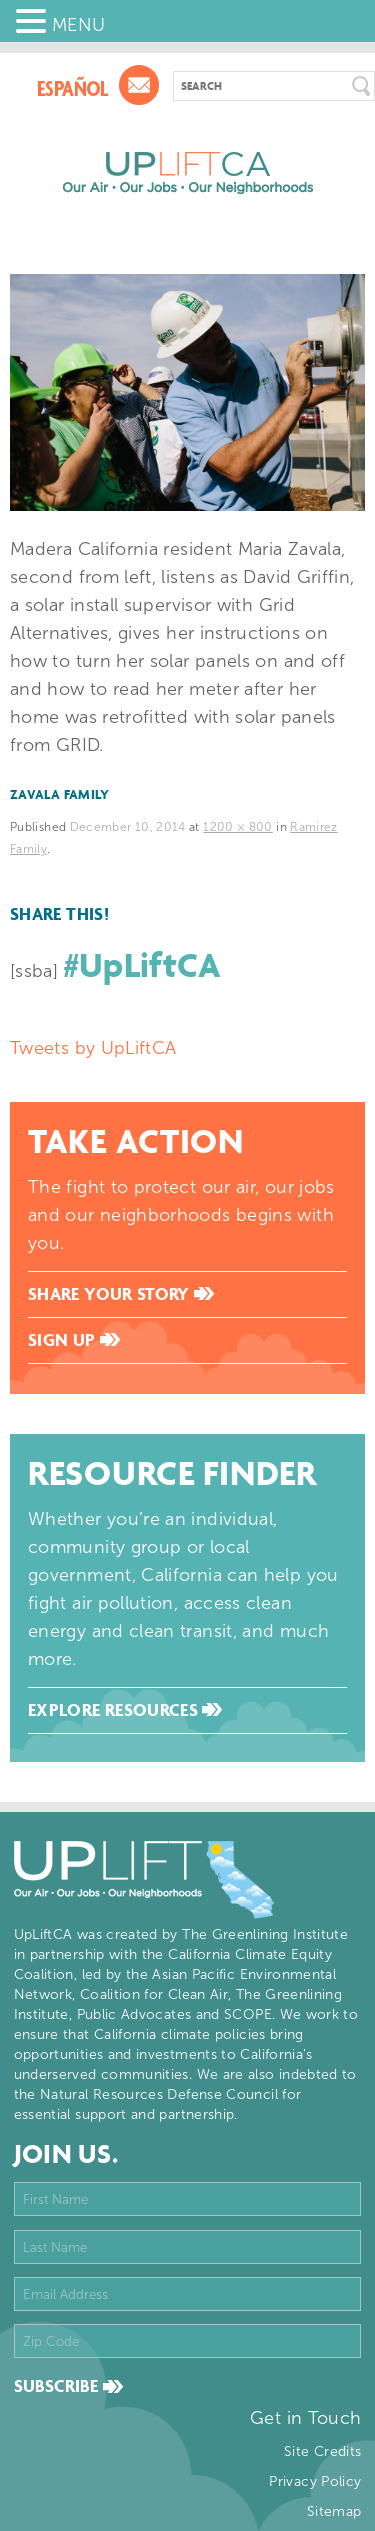 The height and width of the screenshot is (2531, 375). Describe the element at coordinates (93, 1048) in the screenshot. I see `Tweets by UpLiftCA` at that location.